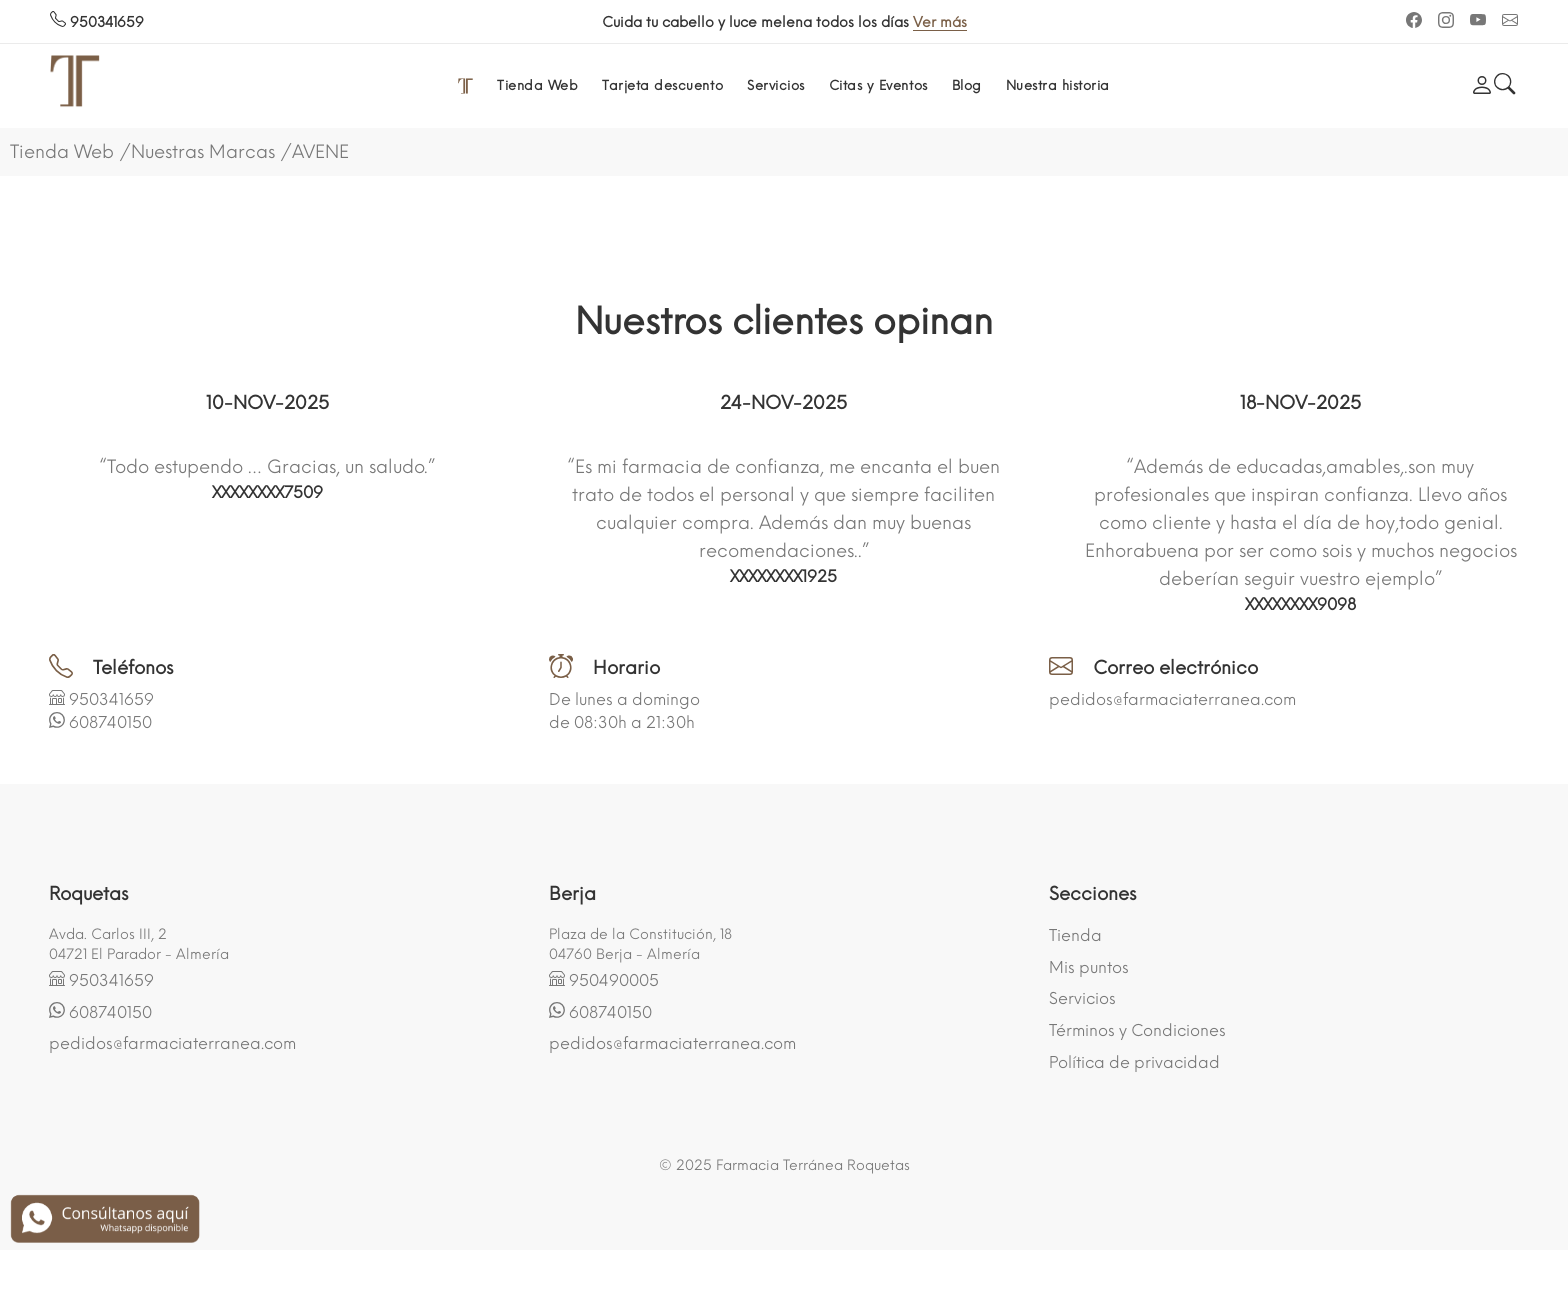 Image resolution: width=1568 pixels, height=1294 pixels. Describe the element at coordinates (537, 85) in the screenshot. I see `Tienda Web` at that location.